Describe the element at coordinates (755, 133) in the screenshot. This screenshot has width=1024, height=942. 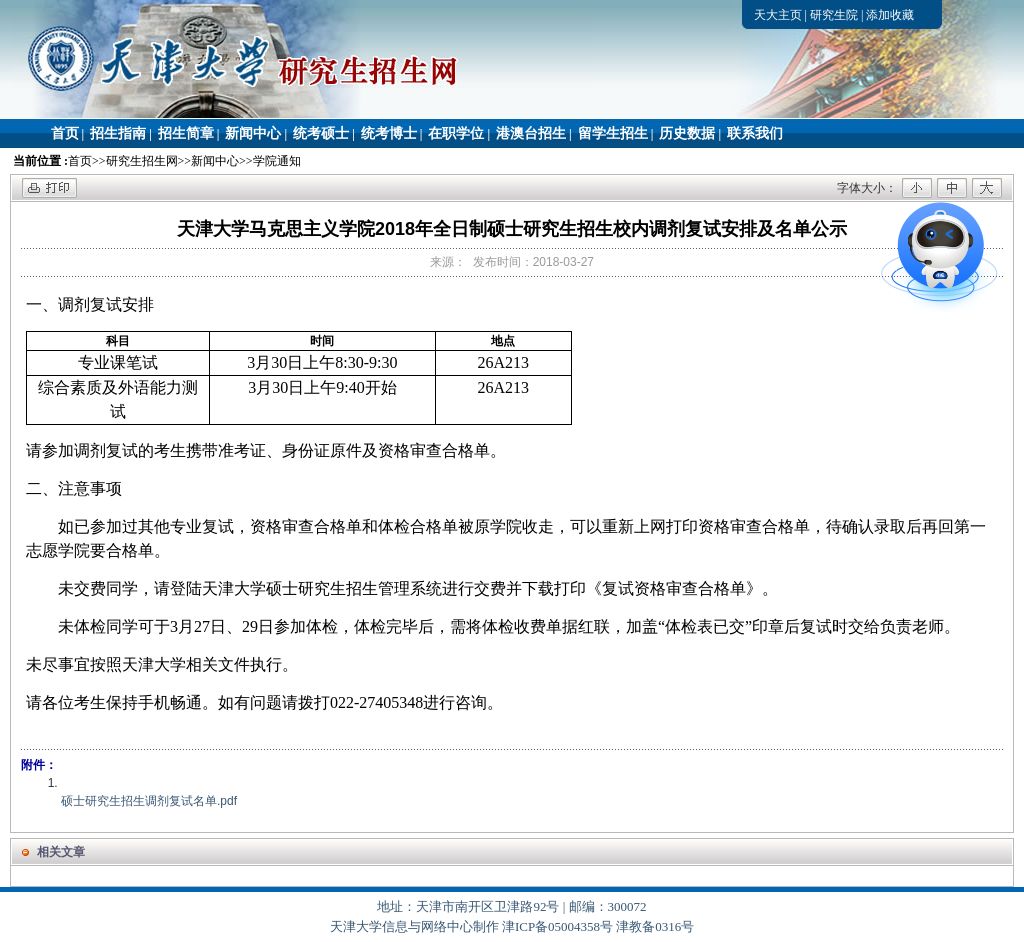
I see `联系我们` at that location.